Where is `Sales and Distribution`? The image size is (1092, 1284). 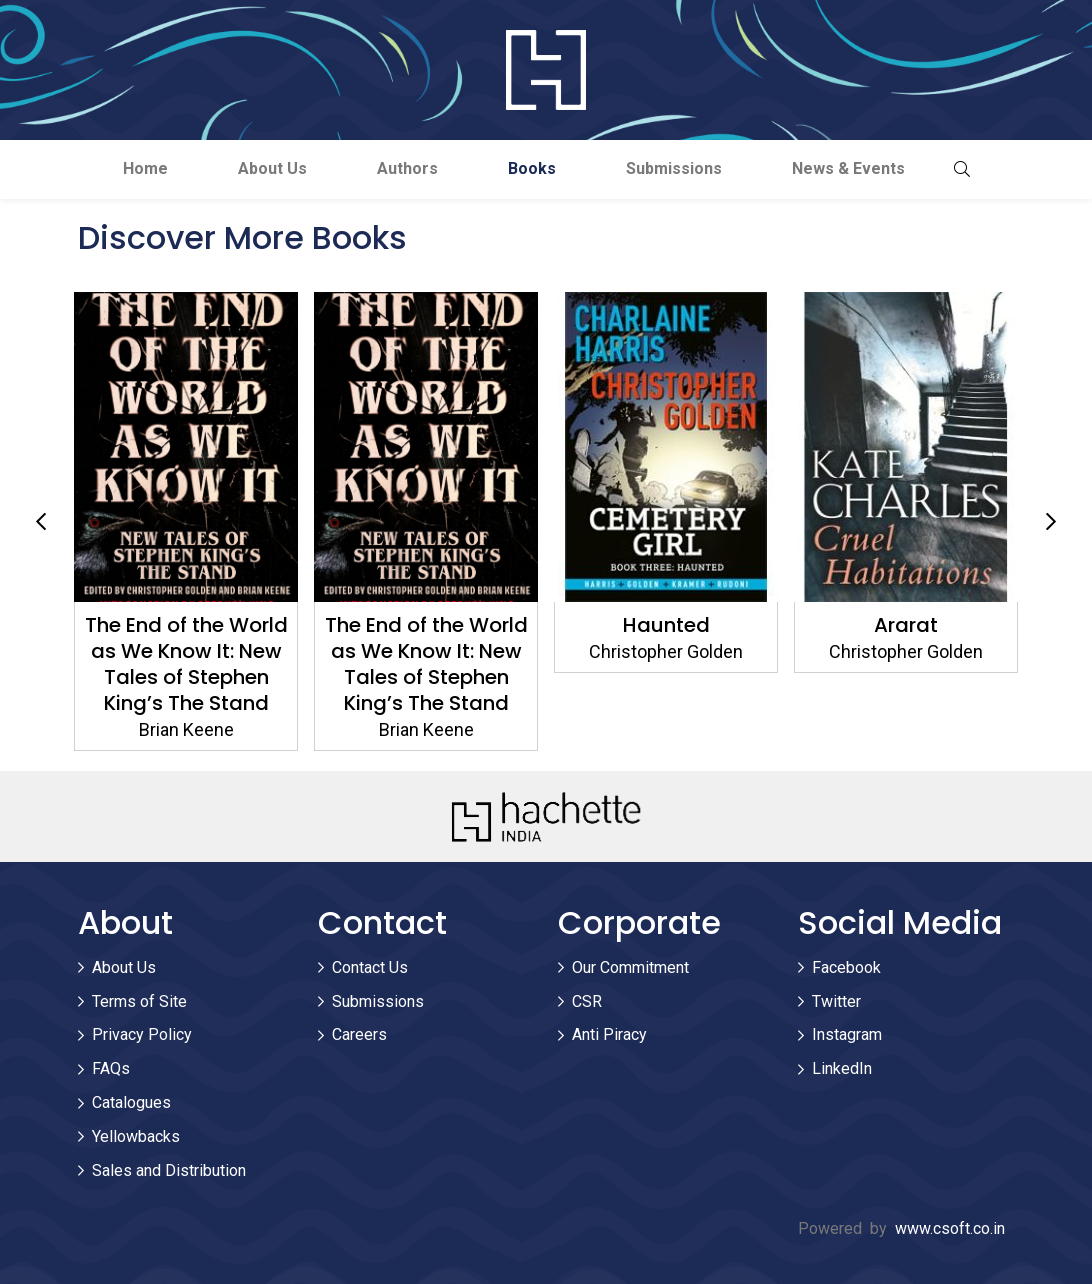
Sales and Distribution is located at coordinates (169, 1170).